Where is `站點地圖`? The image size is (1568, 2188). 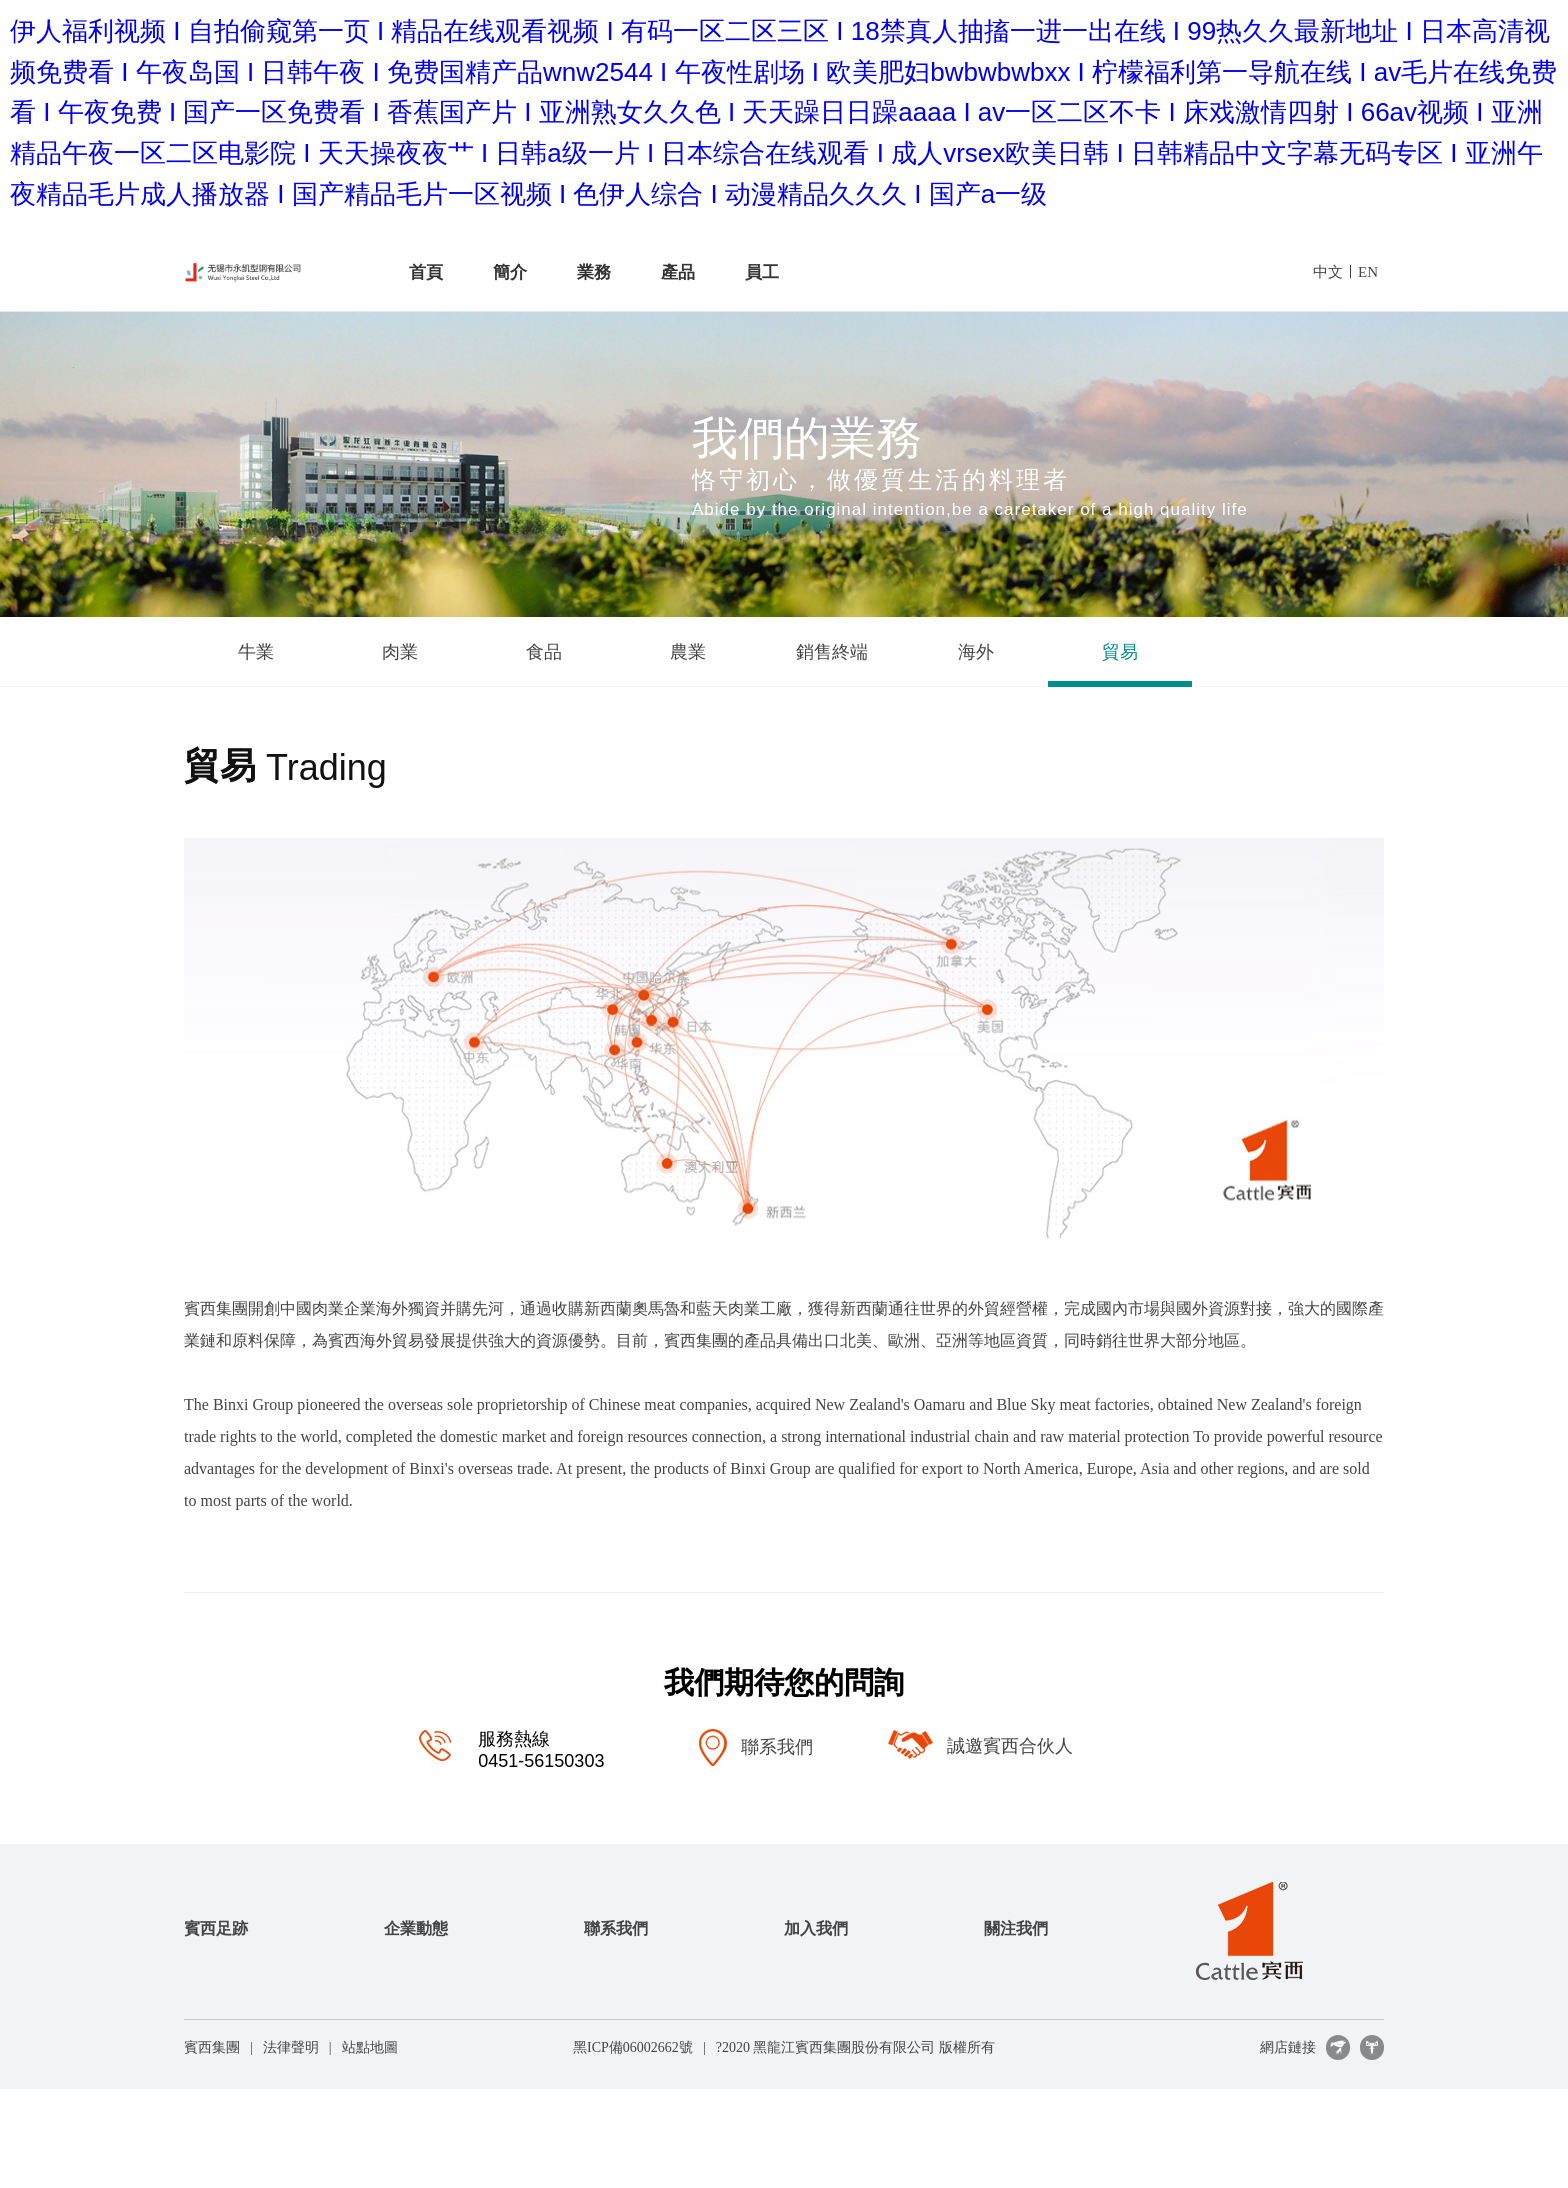 站點地圖 is located at coordinates (370, 2047).